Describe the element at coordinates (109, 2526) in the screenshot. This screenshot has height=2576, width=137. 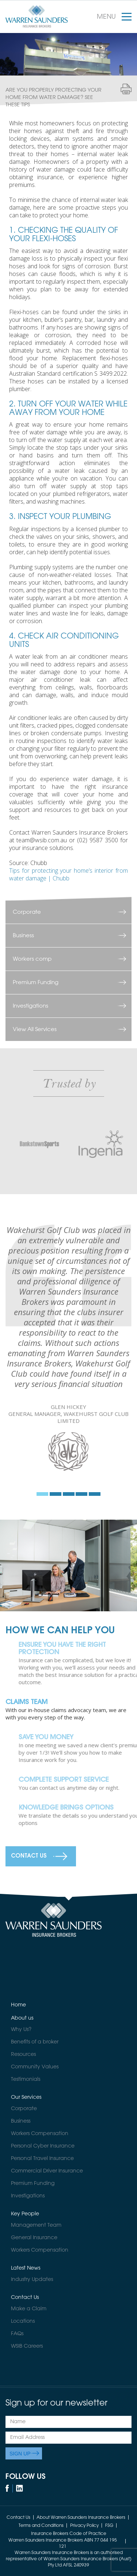
I see `FSG` at that location.